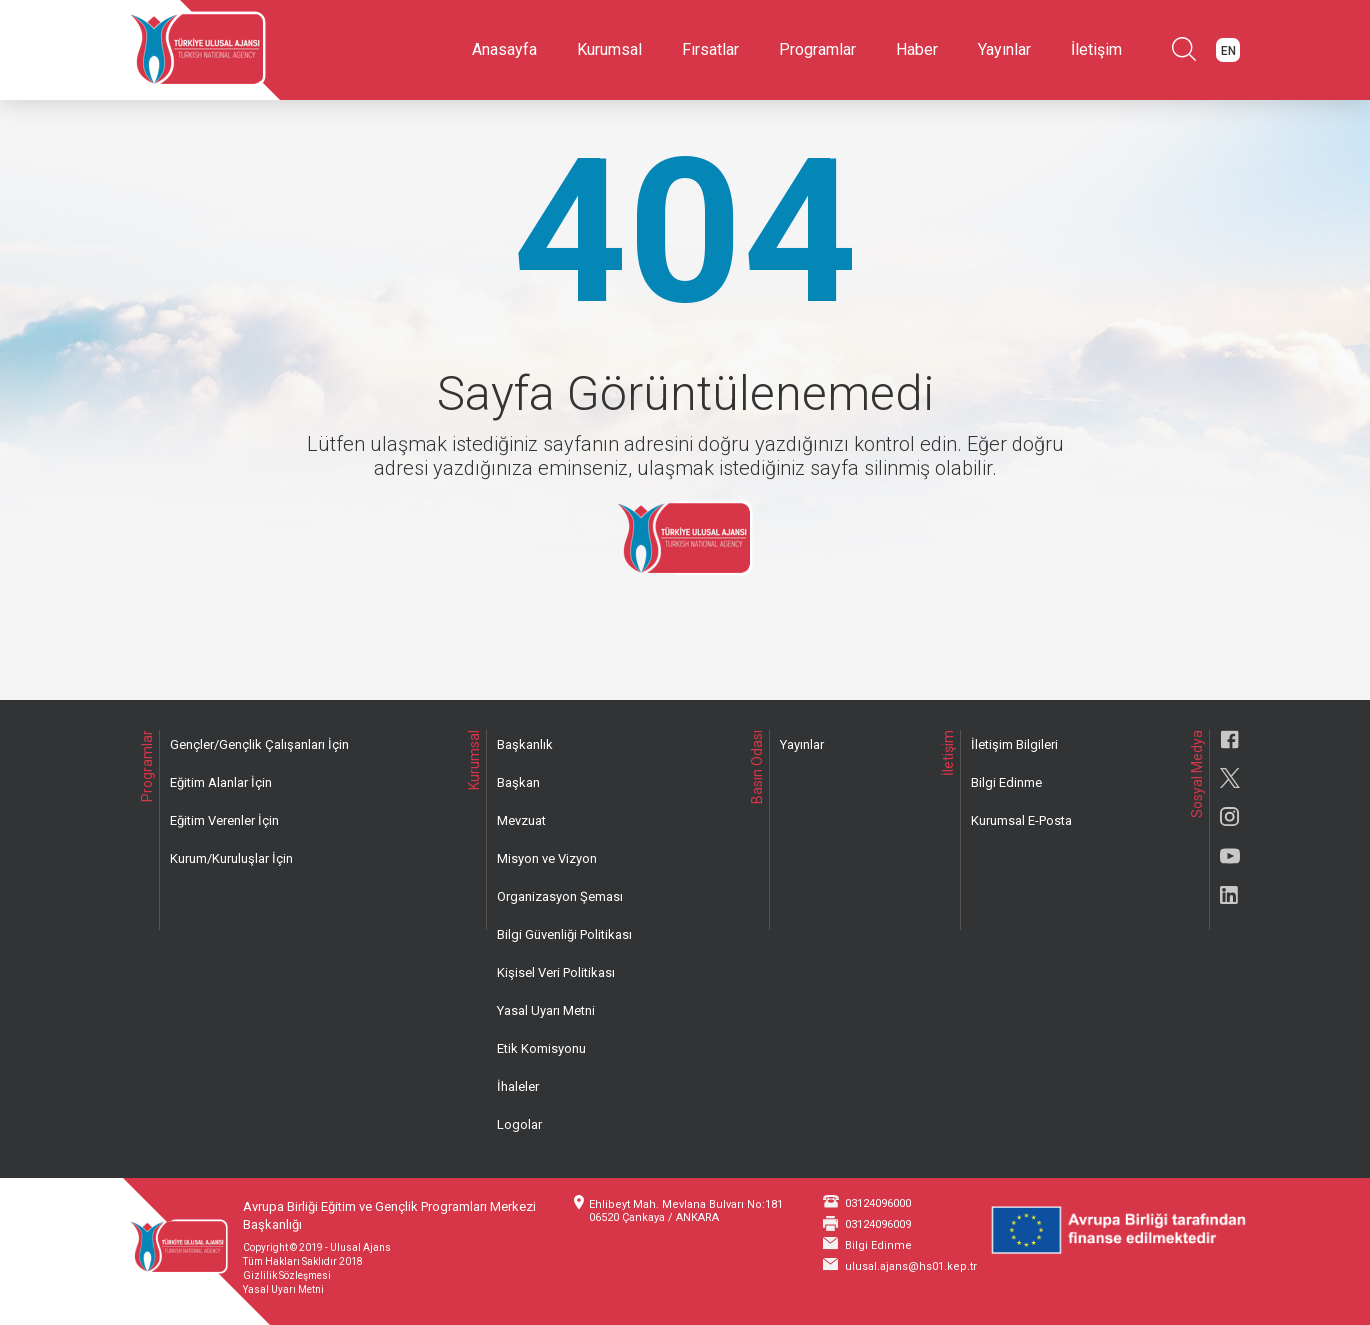  Describe the element at coordinates (259, 744) in the screenshot. I see `Gençler/Gençlik Çalışanları İçin` at that location.